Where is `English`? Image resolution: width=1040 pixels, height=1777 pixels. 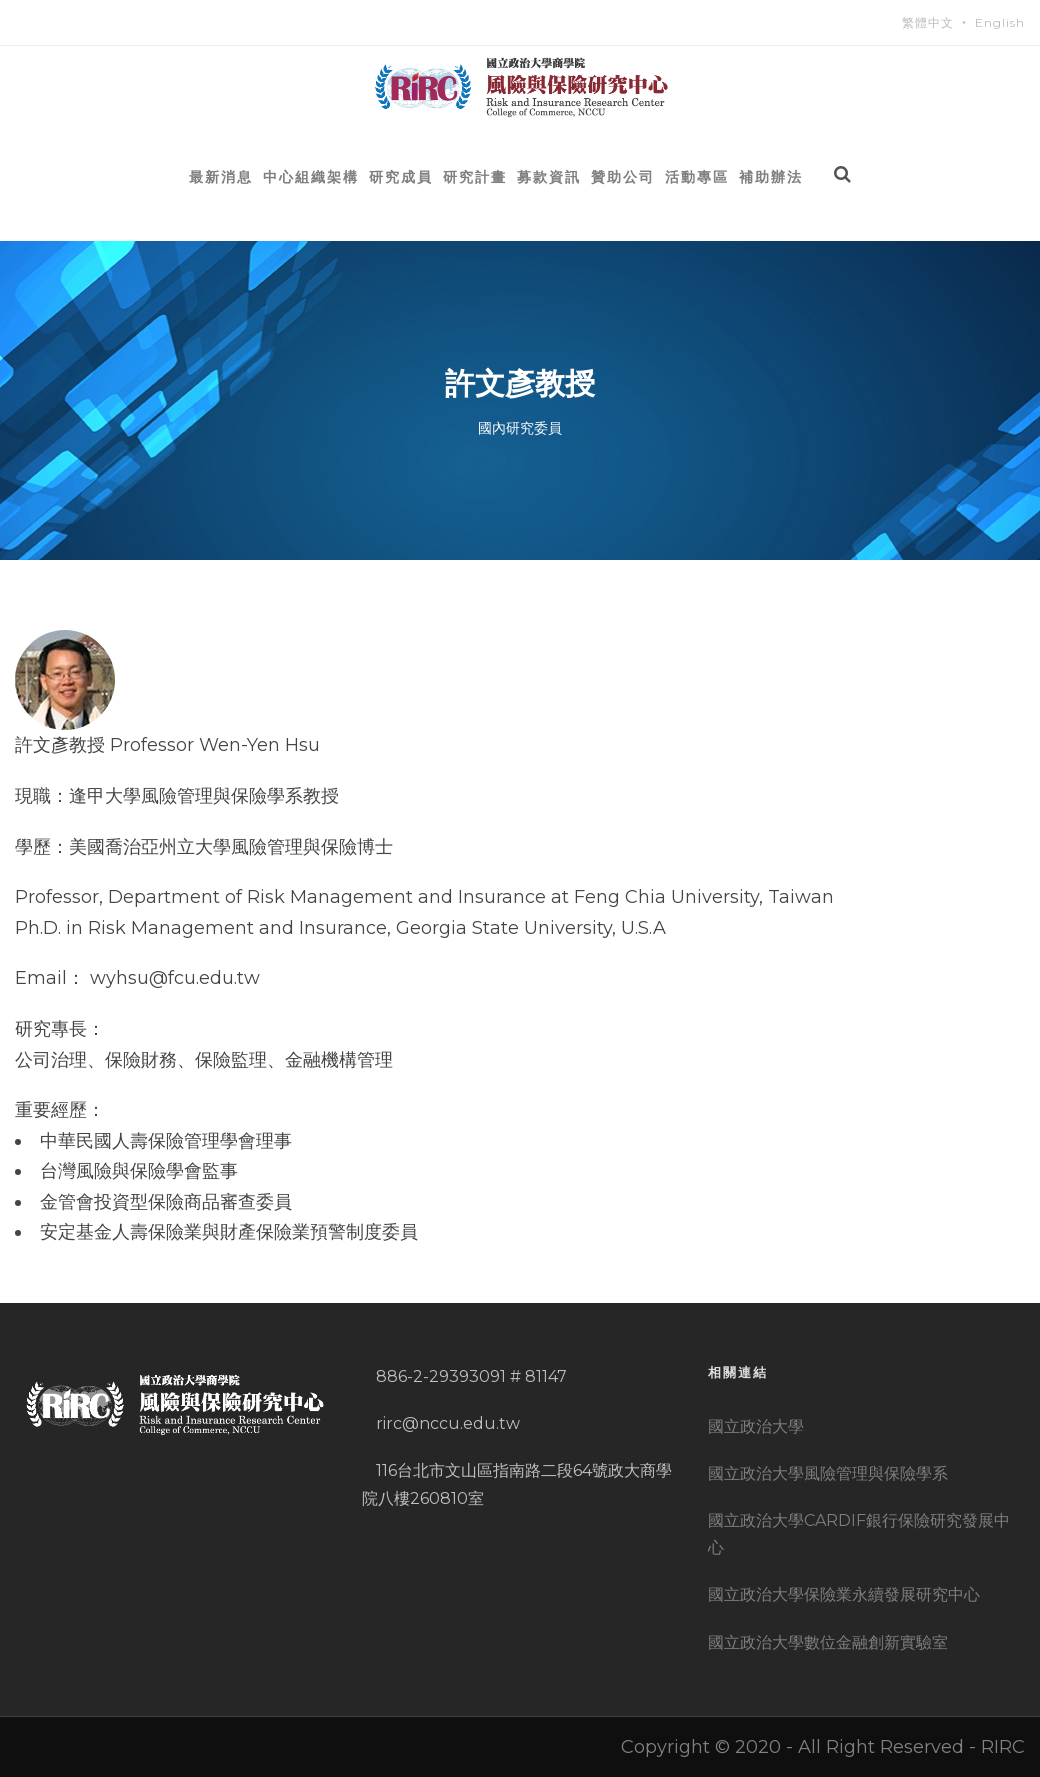 English is located at coordinates (1000, 22).